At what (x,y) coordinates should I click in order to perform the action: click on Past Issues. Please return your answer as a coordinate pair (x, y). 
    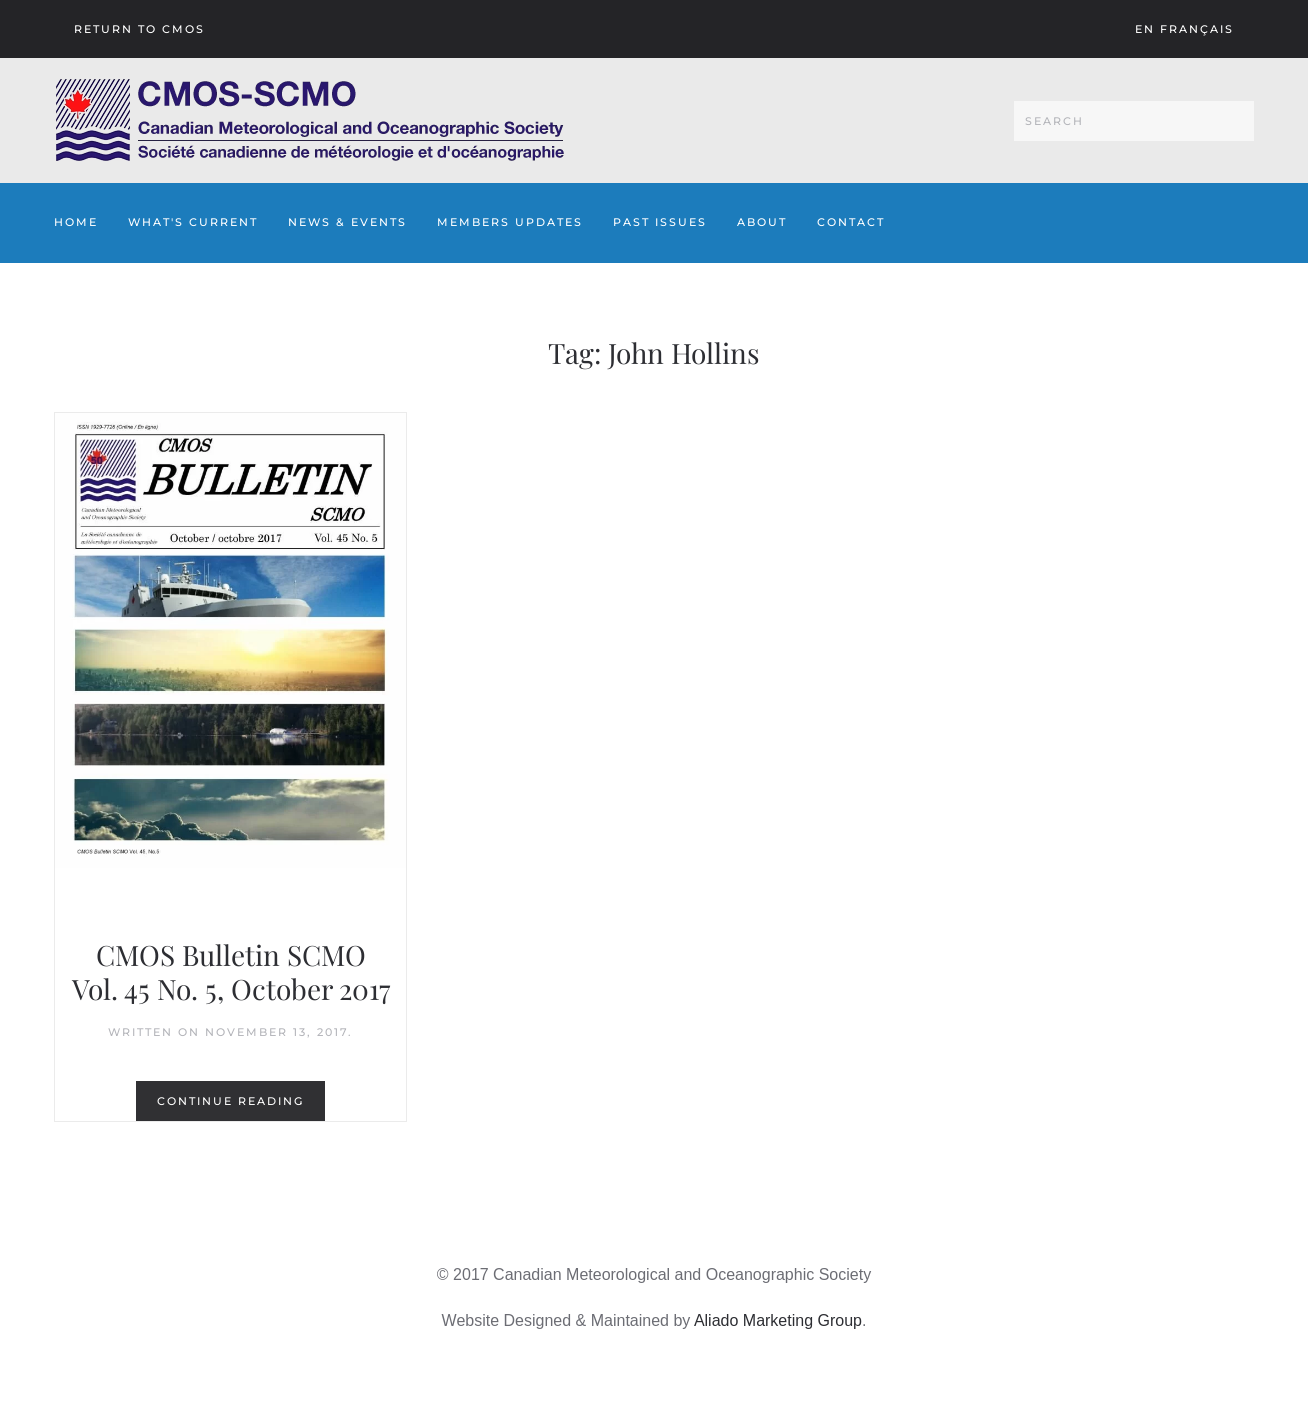
    Looking at the image, I should click on (660, 222).